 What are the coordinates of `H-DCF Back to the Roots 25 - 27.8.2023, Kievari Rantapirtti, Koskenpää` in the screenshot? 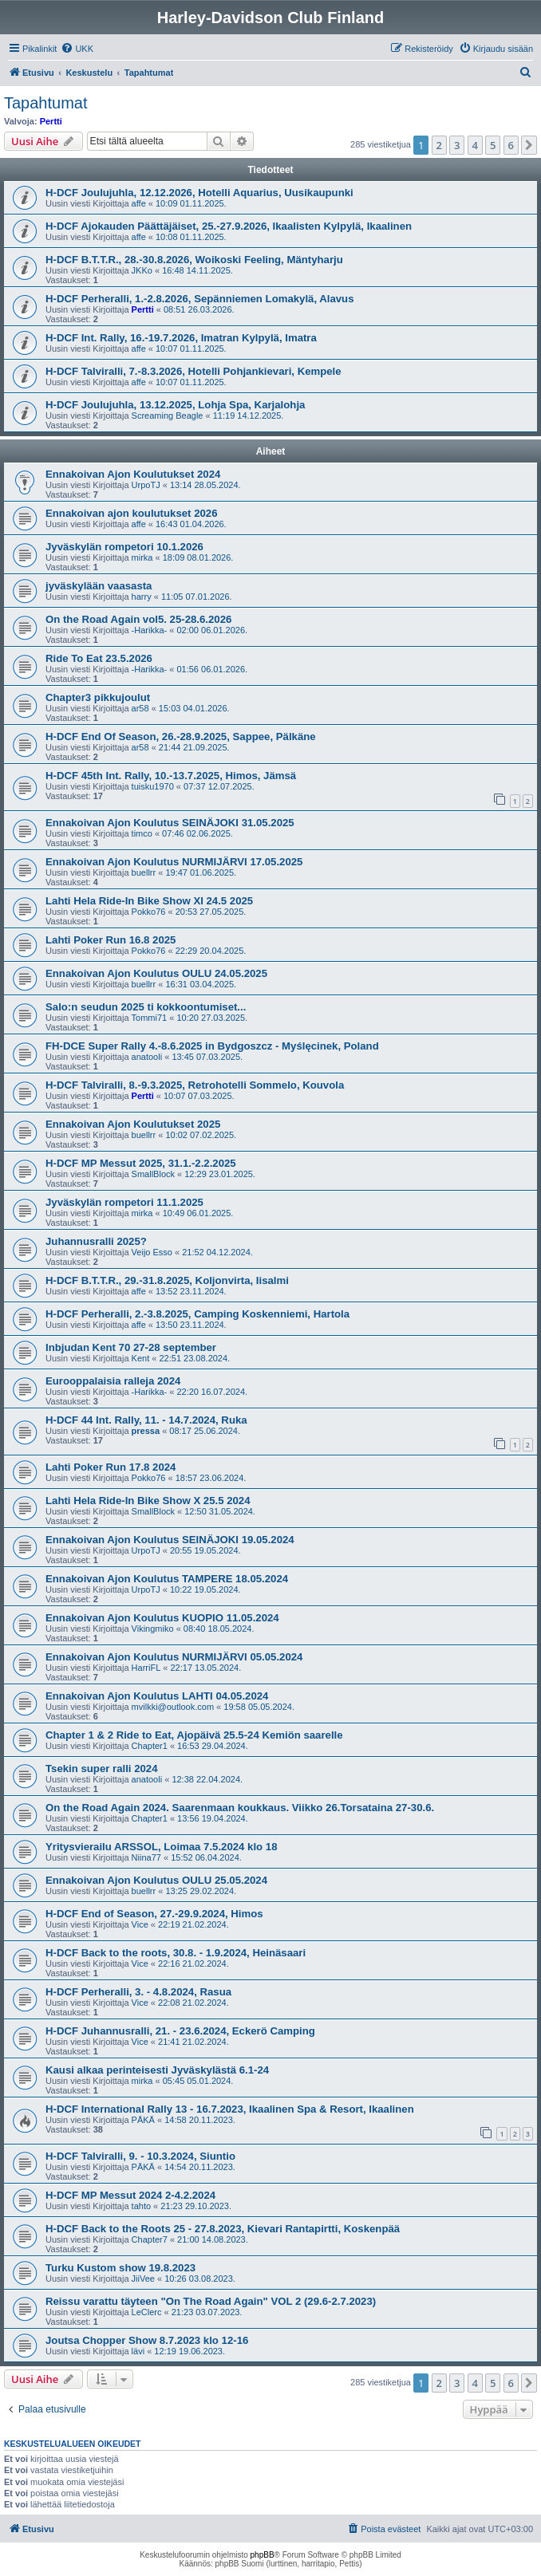 It's located at (222, 2229).